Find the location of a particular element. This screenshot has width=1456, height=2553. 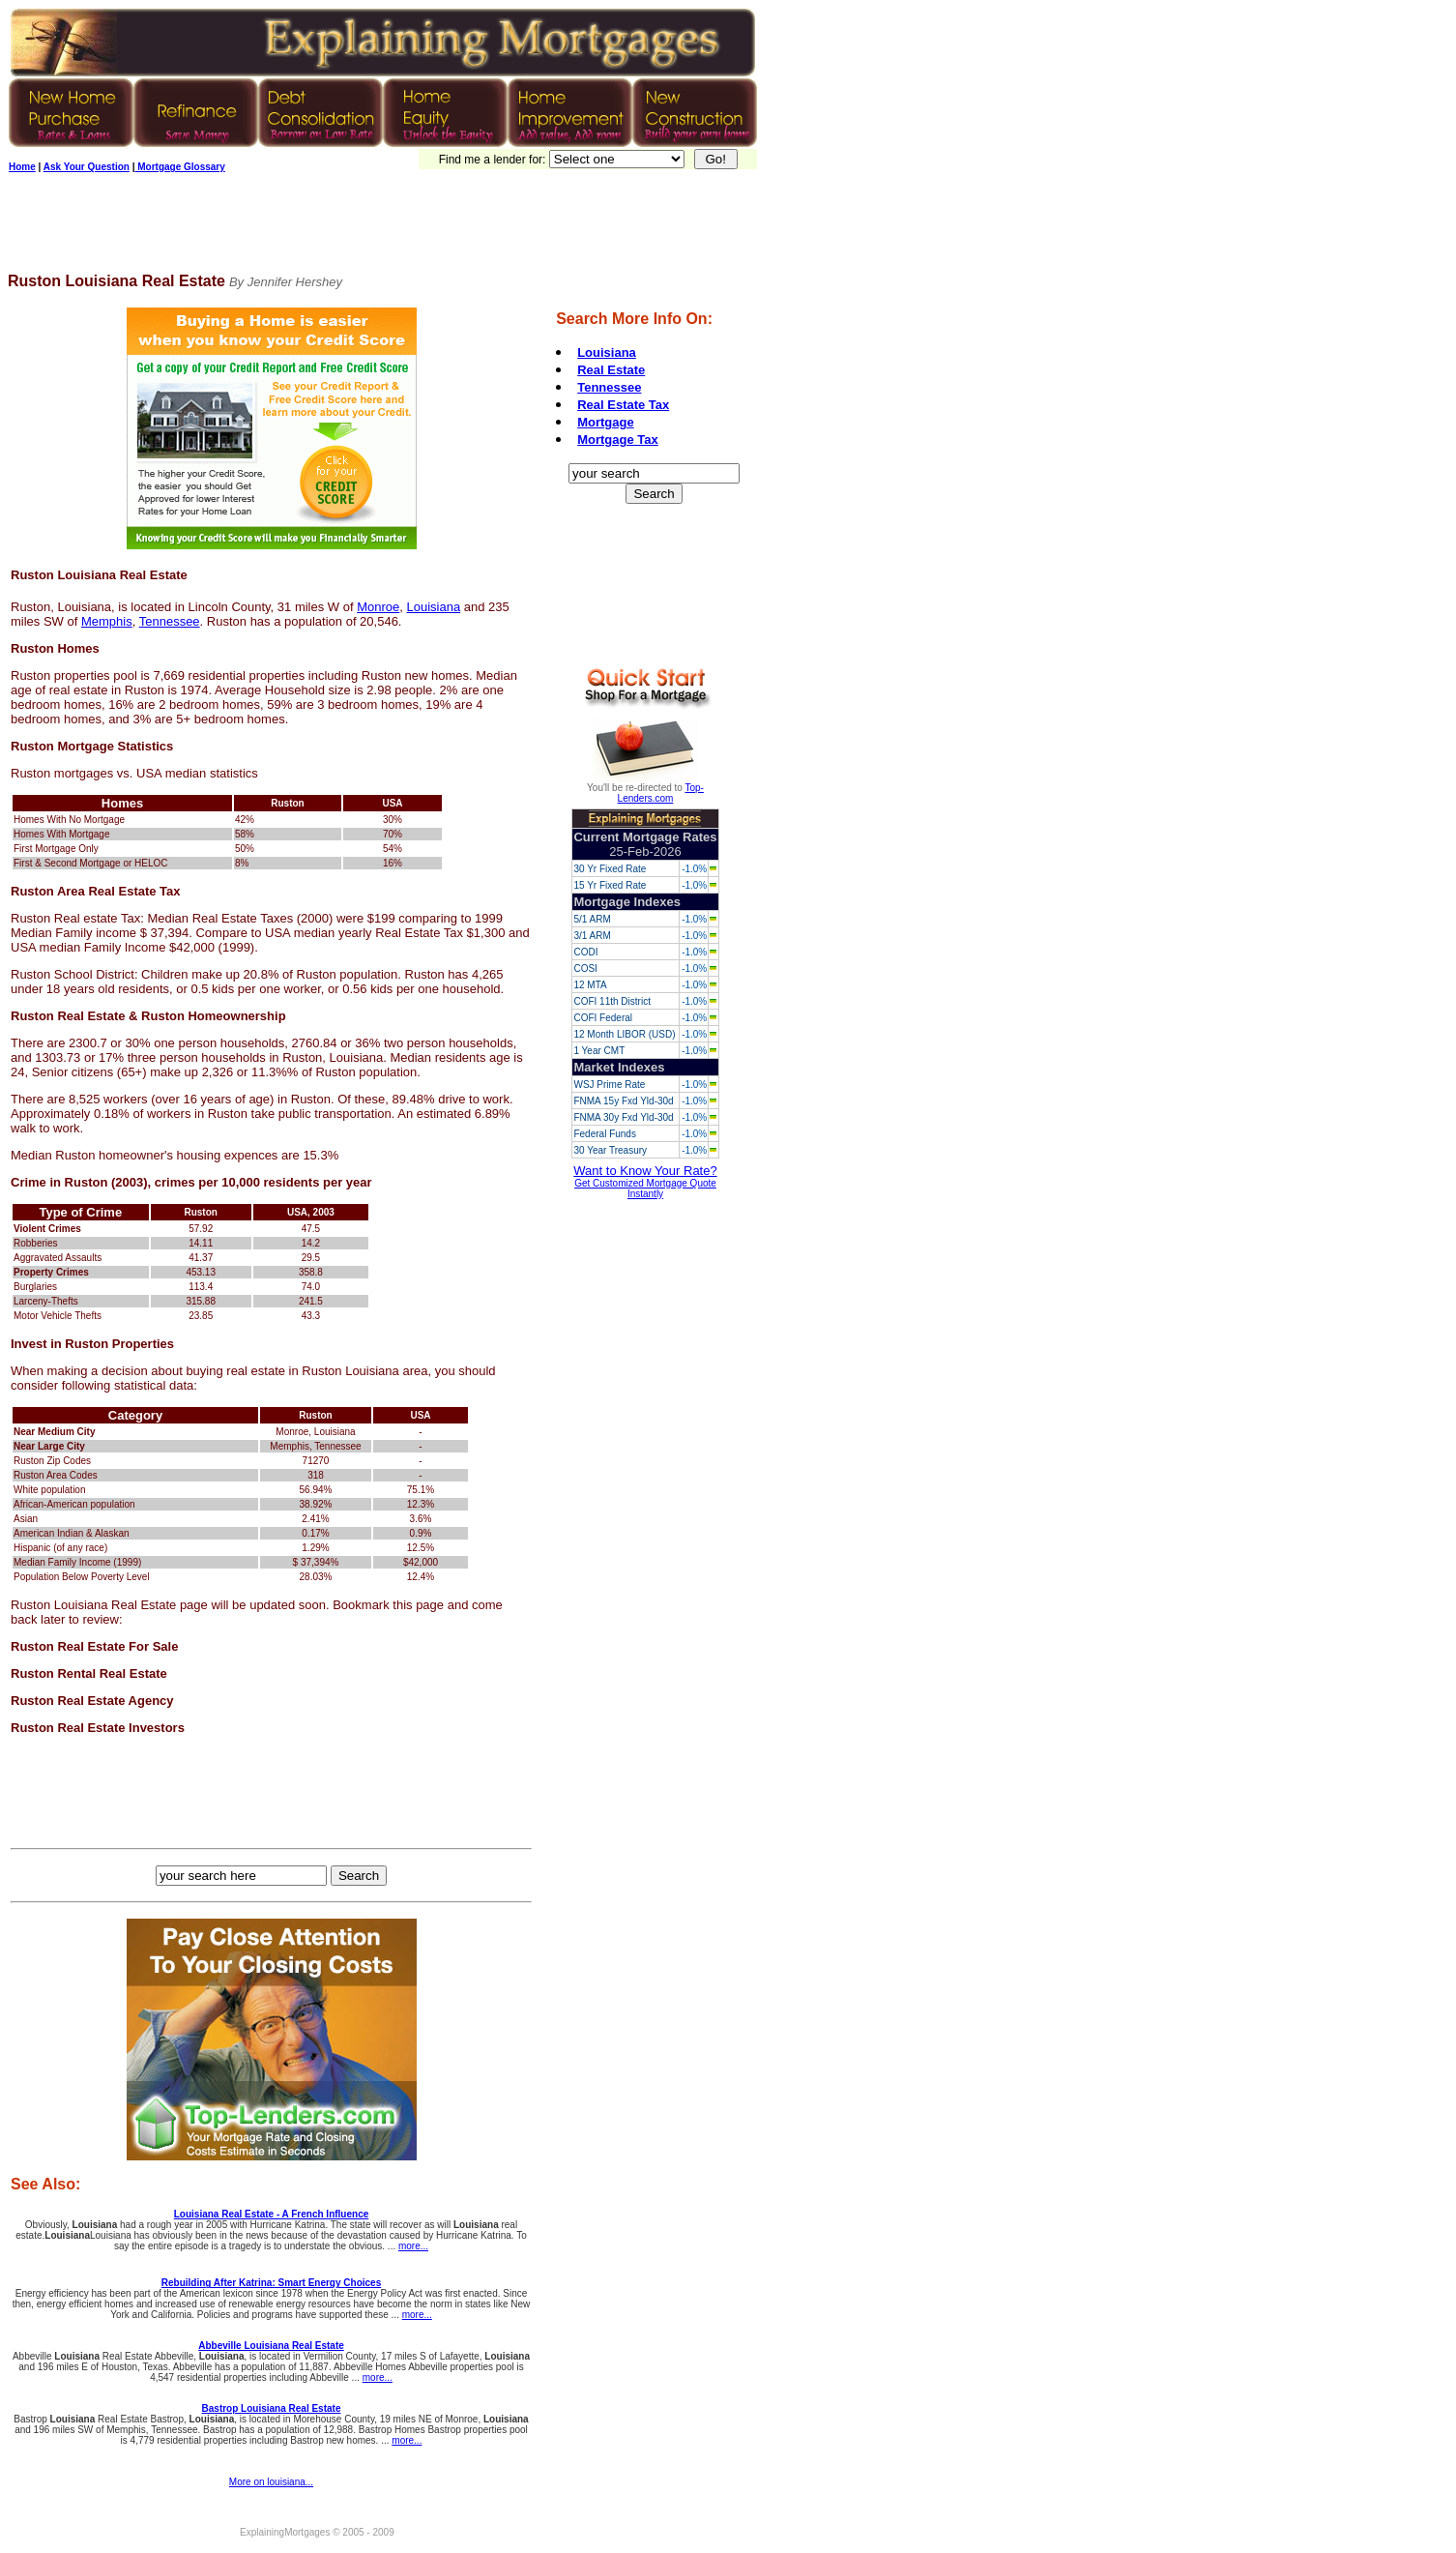

Real Estate is located at coordinates (611, 370).